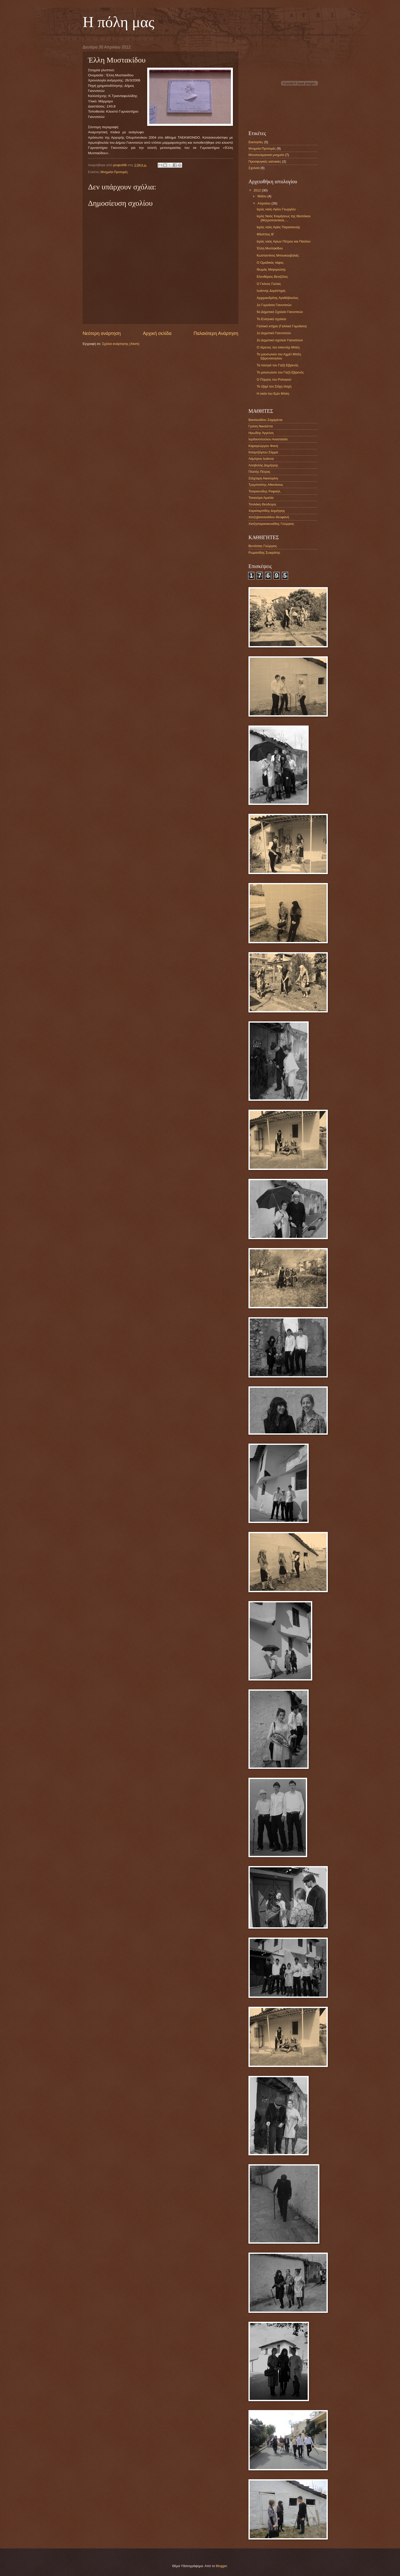  What do you see at coordinates (274, 386) in the screenshot?
I see `Το τζαμί του Σεΐχη Ιλαχή` at bounding box center [274, 386].